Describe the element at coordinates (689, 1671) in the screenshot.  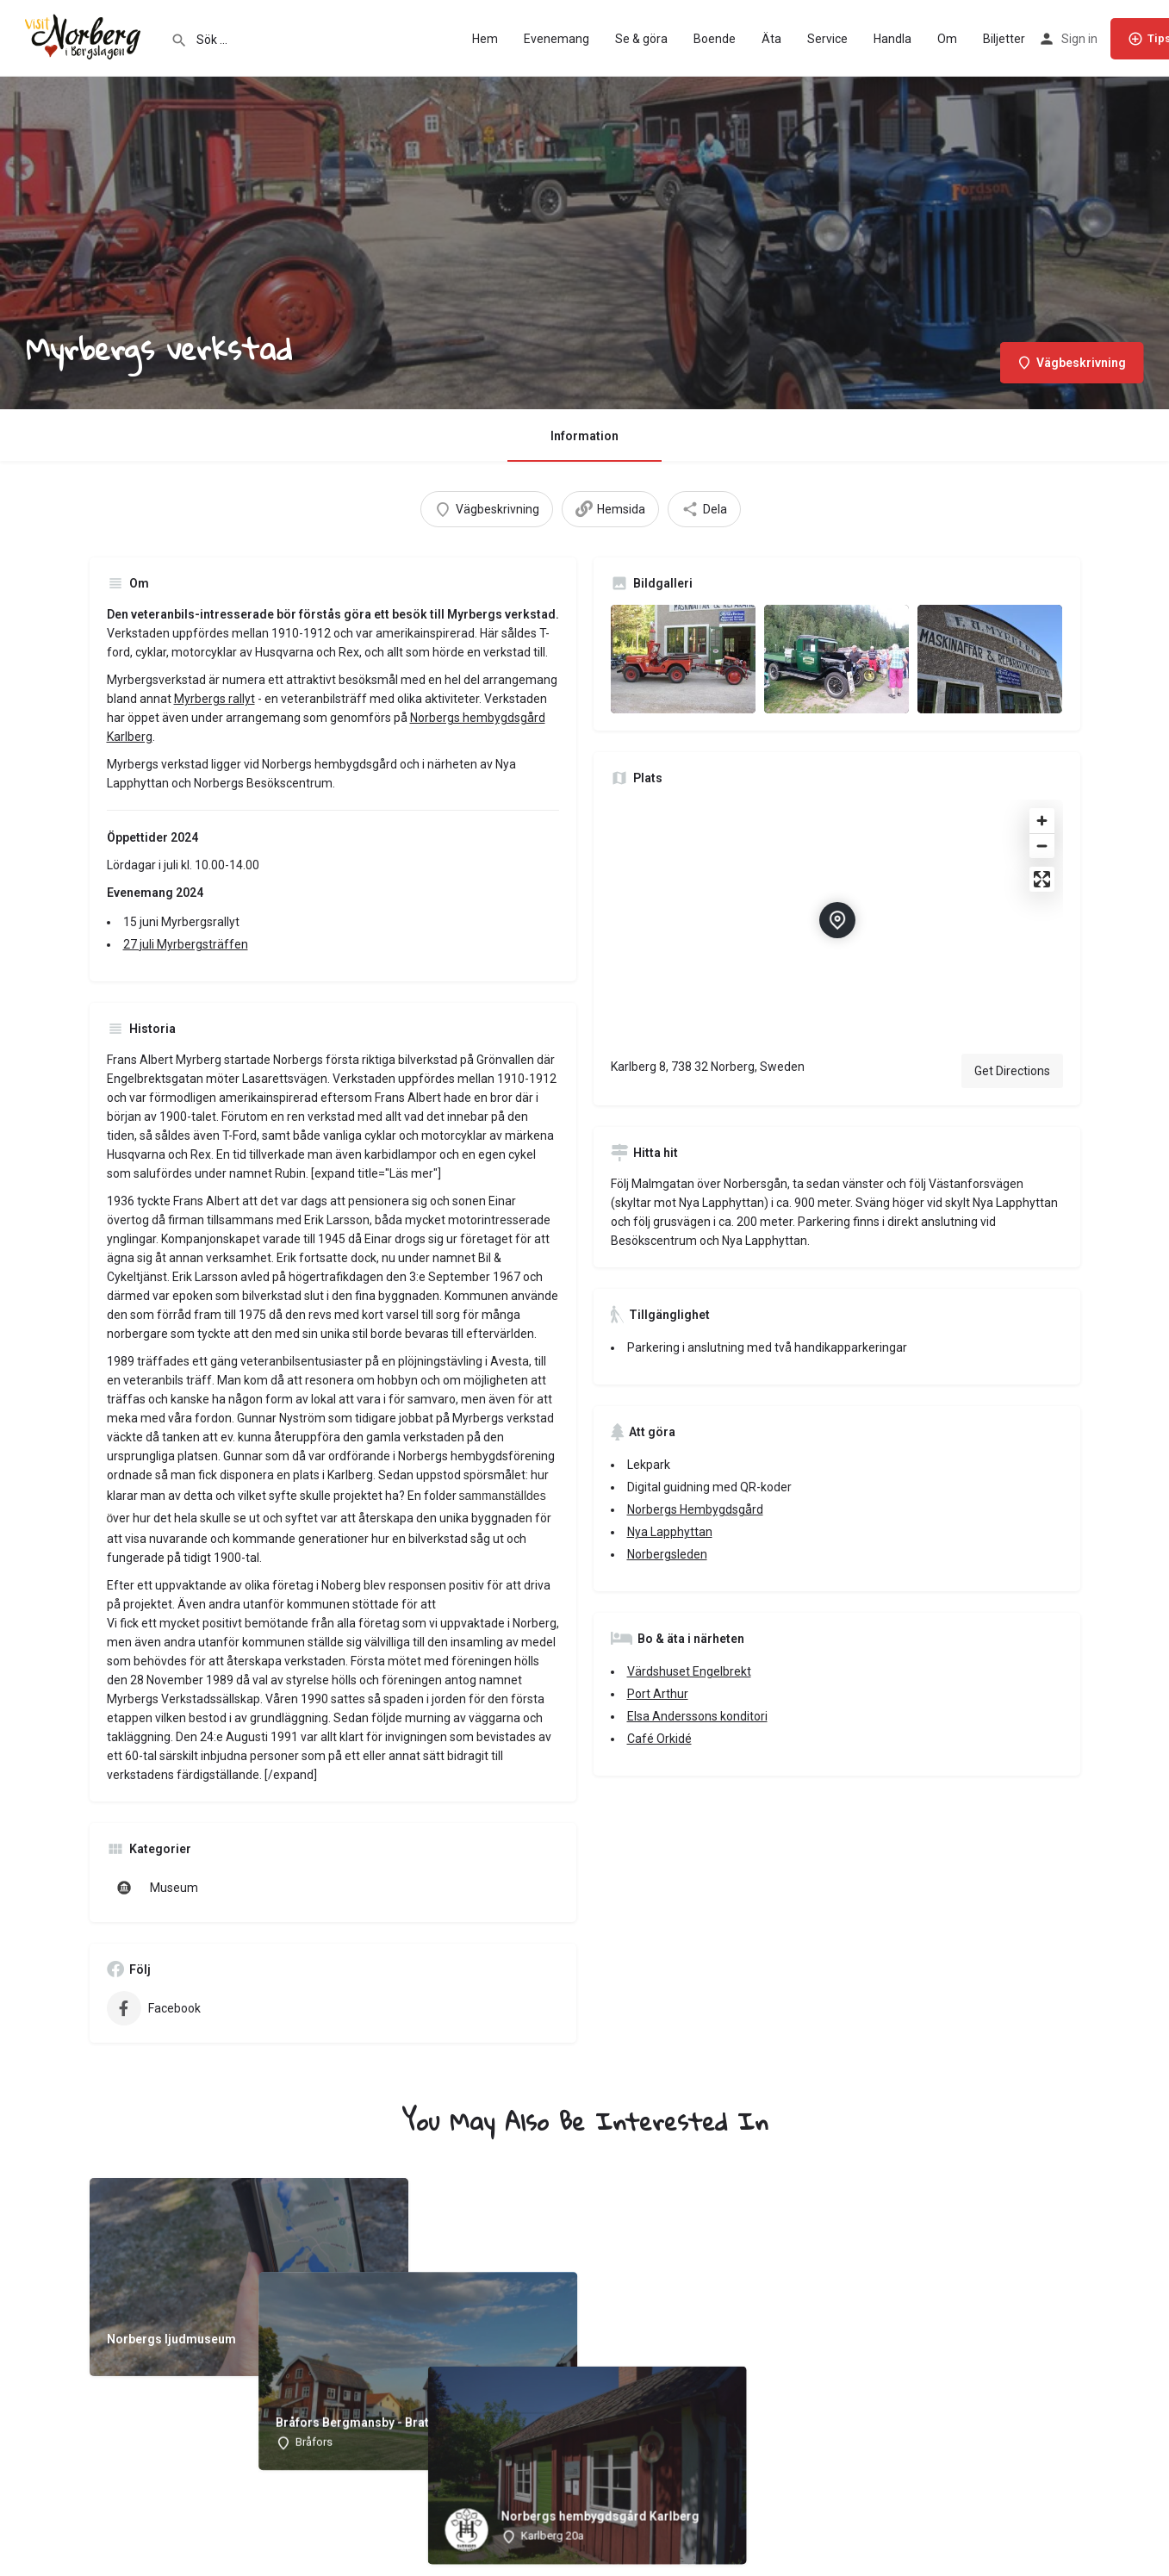
I see `Värdshuset Engelbrekt` at that location.